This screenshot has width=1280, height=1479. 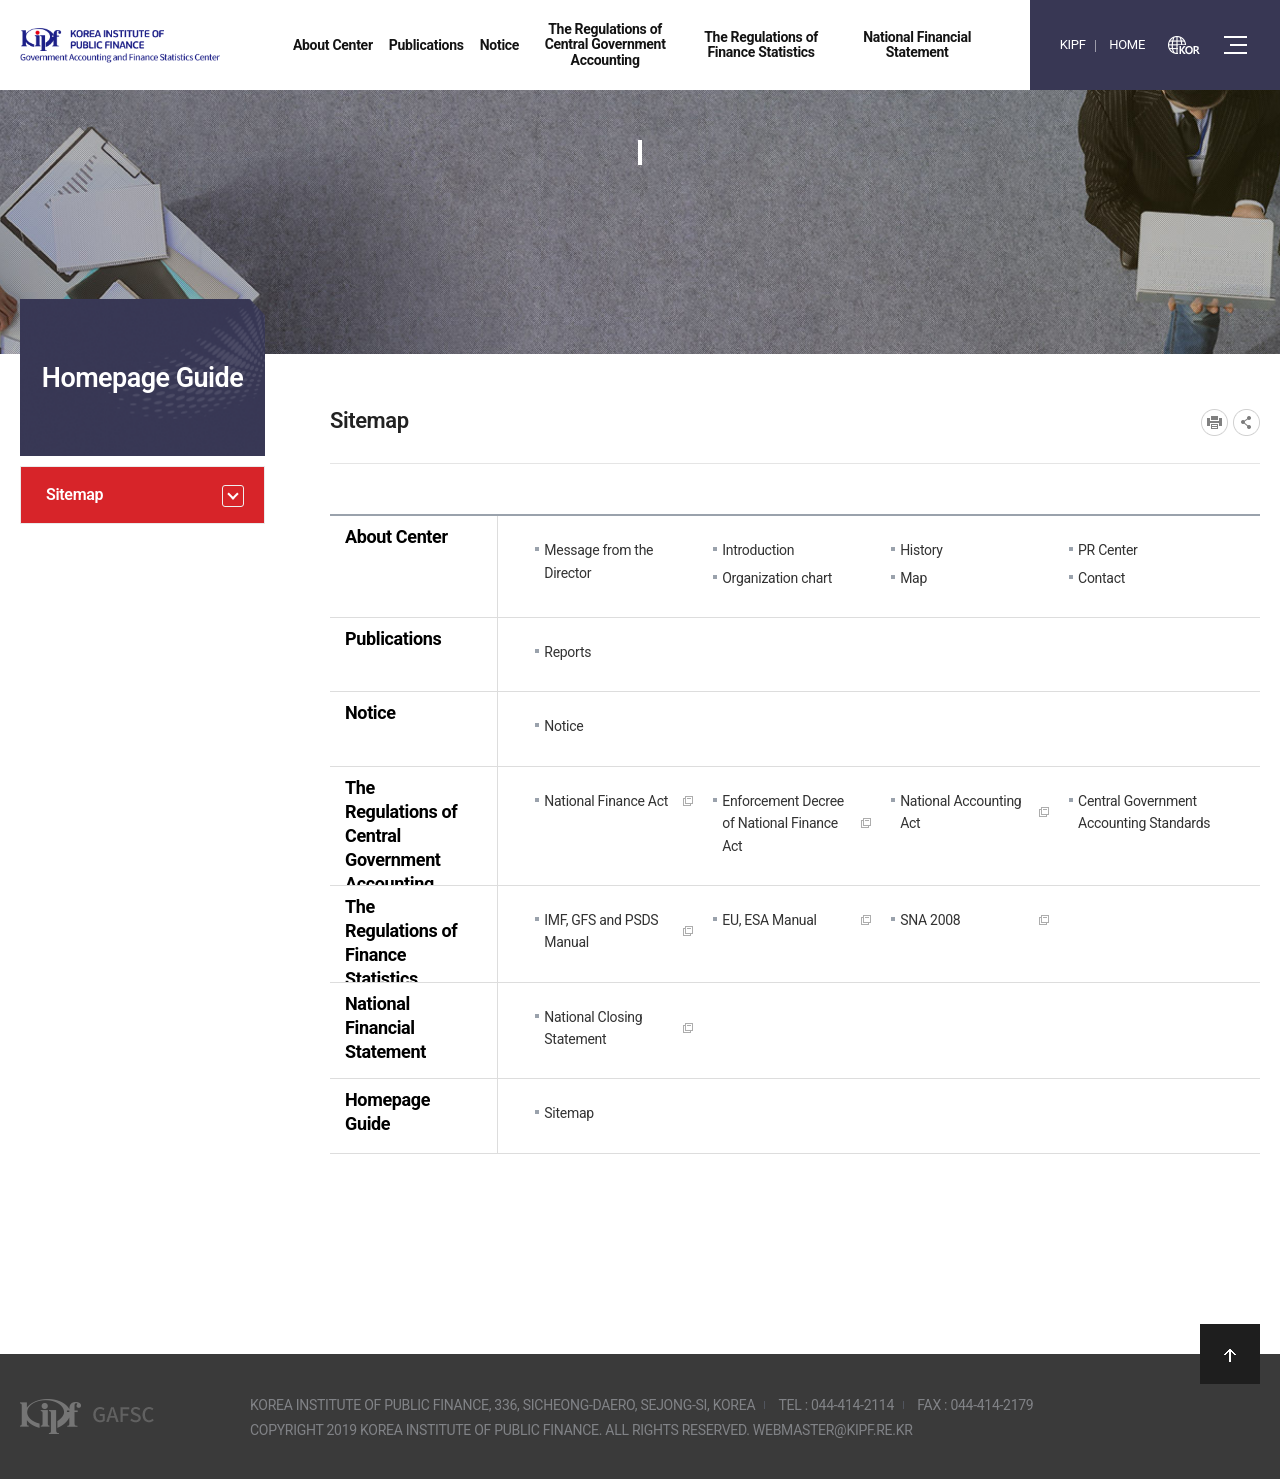 I want to click on About Center, so click(x=396, y=536).